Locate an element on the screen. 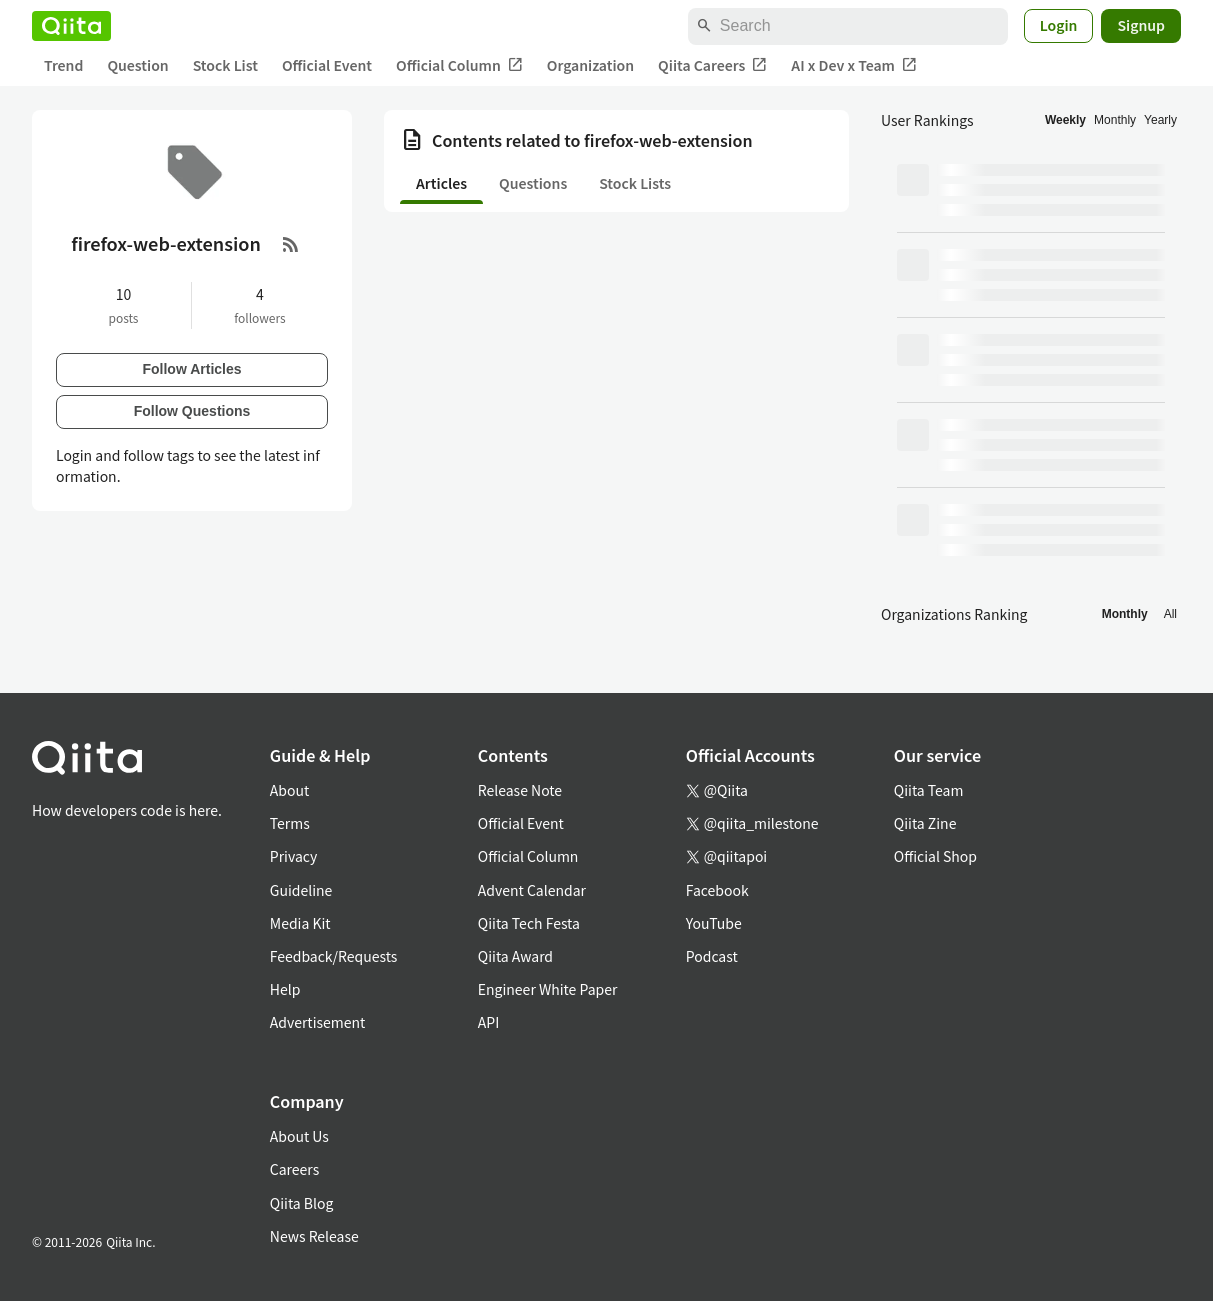 The width and height of the screenshot is (1213, 1301). Login is located at coordinates (1059, 25).